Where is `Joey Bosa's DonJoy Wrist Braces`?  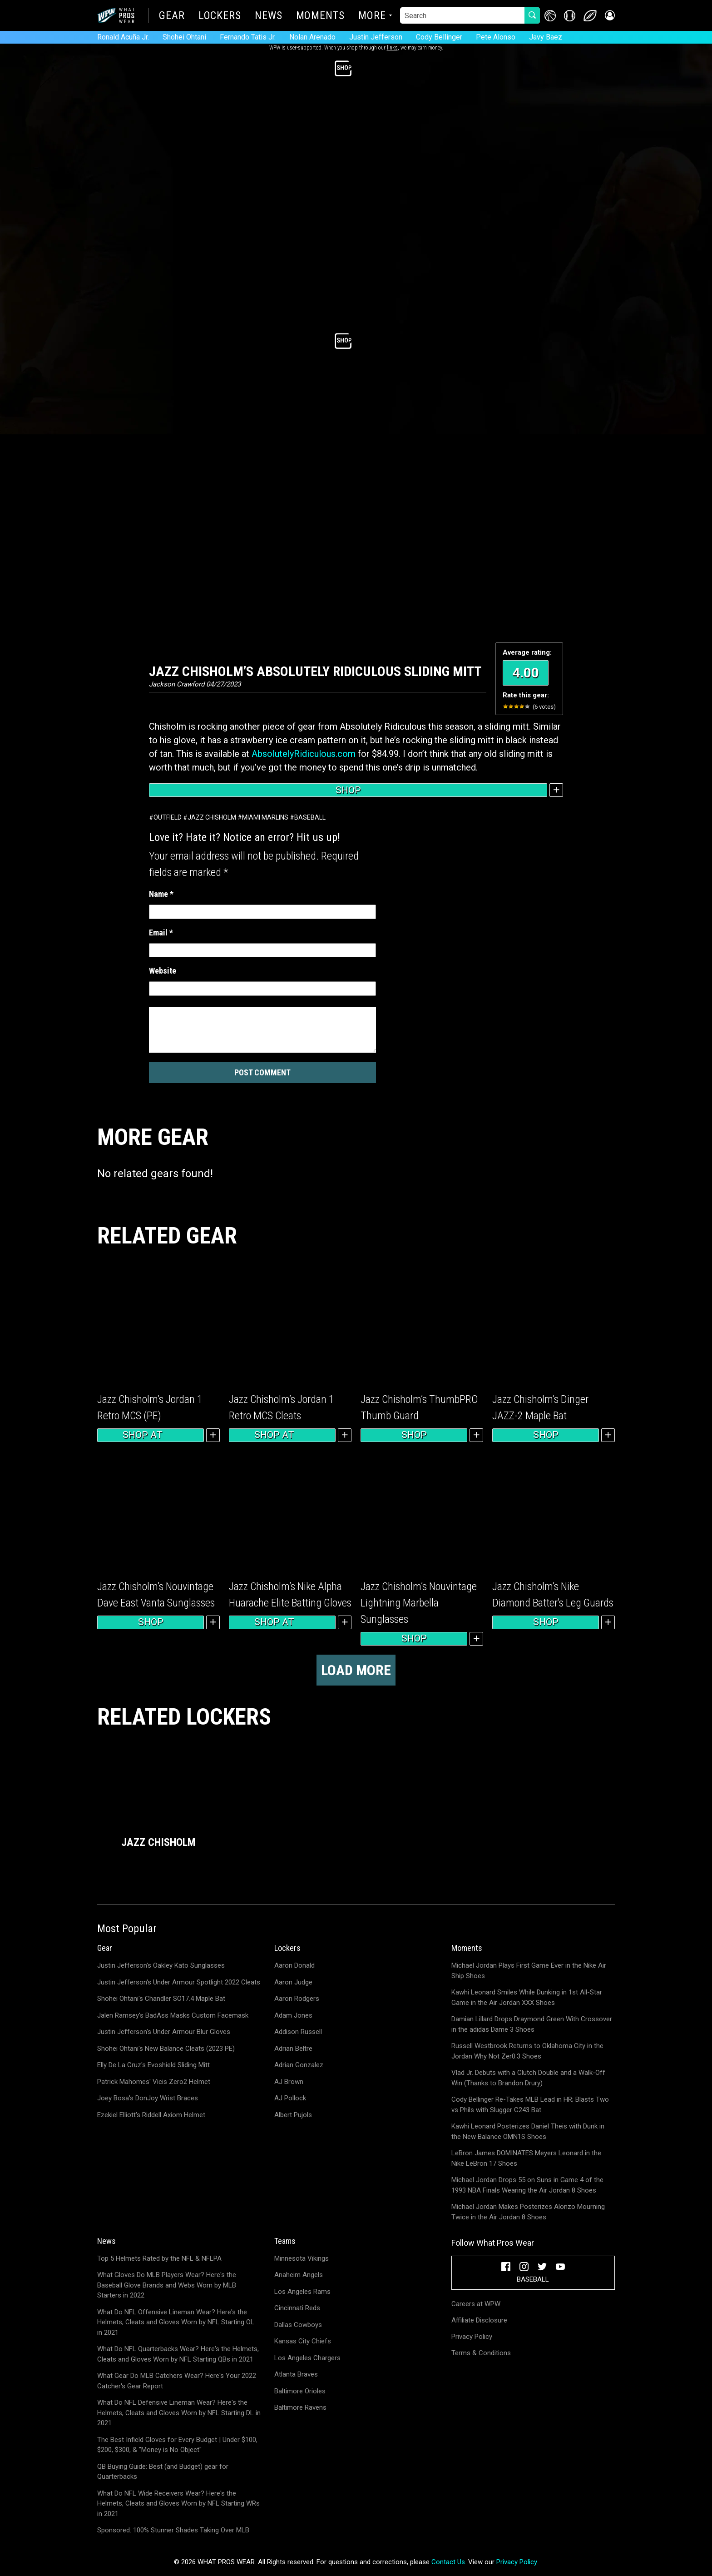 Joey Bosa's DonJoy Wrist Braces is located at coordinates (147, 2098).